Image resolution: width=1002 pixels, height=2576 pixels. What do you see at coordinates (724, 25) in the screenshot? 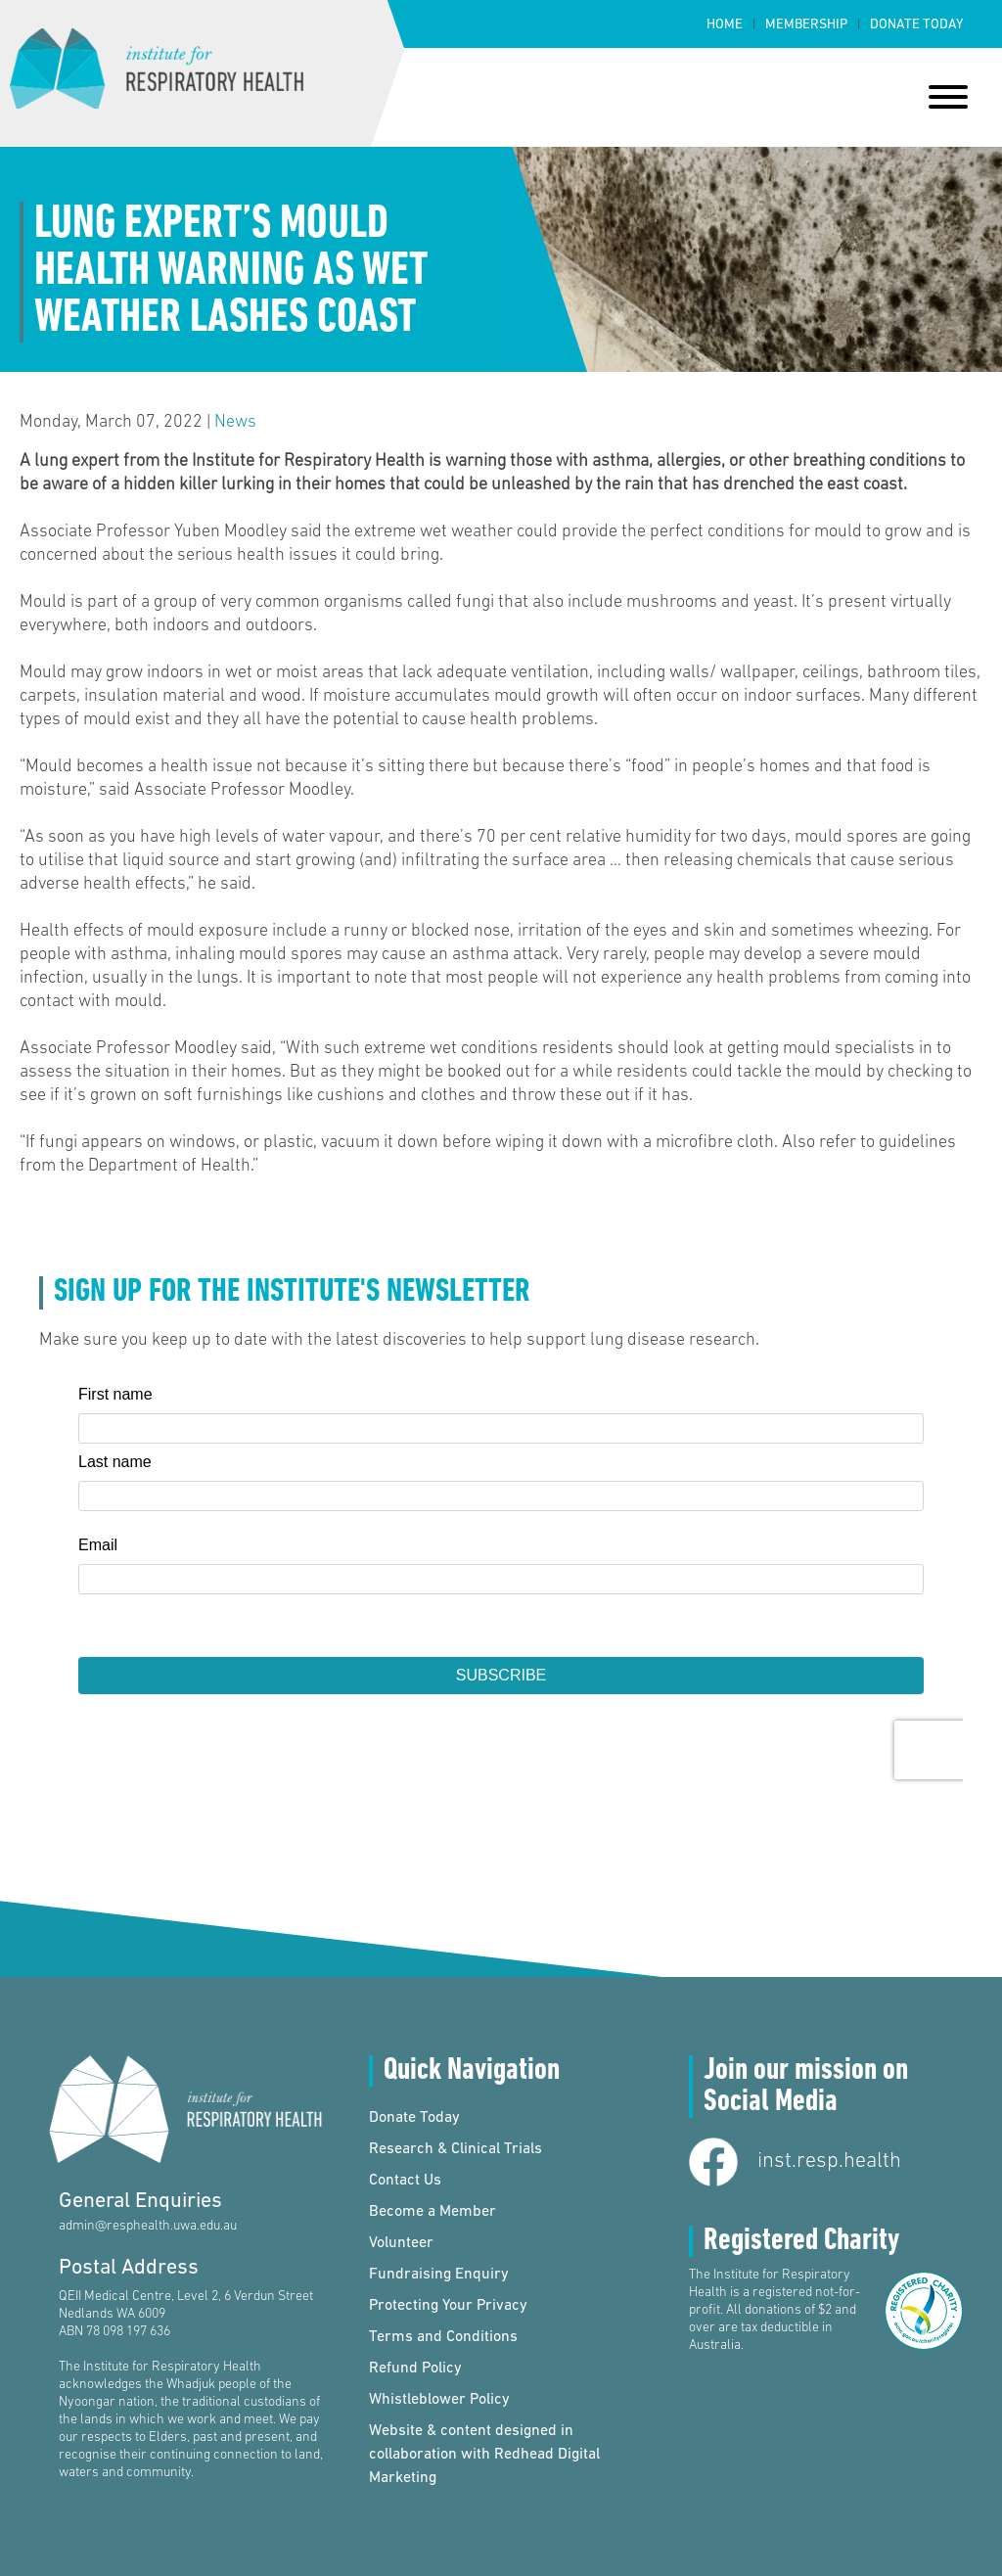
I see `Home` at bounding box center [724, 25].